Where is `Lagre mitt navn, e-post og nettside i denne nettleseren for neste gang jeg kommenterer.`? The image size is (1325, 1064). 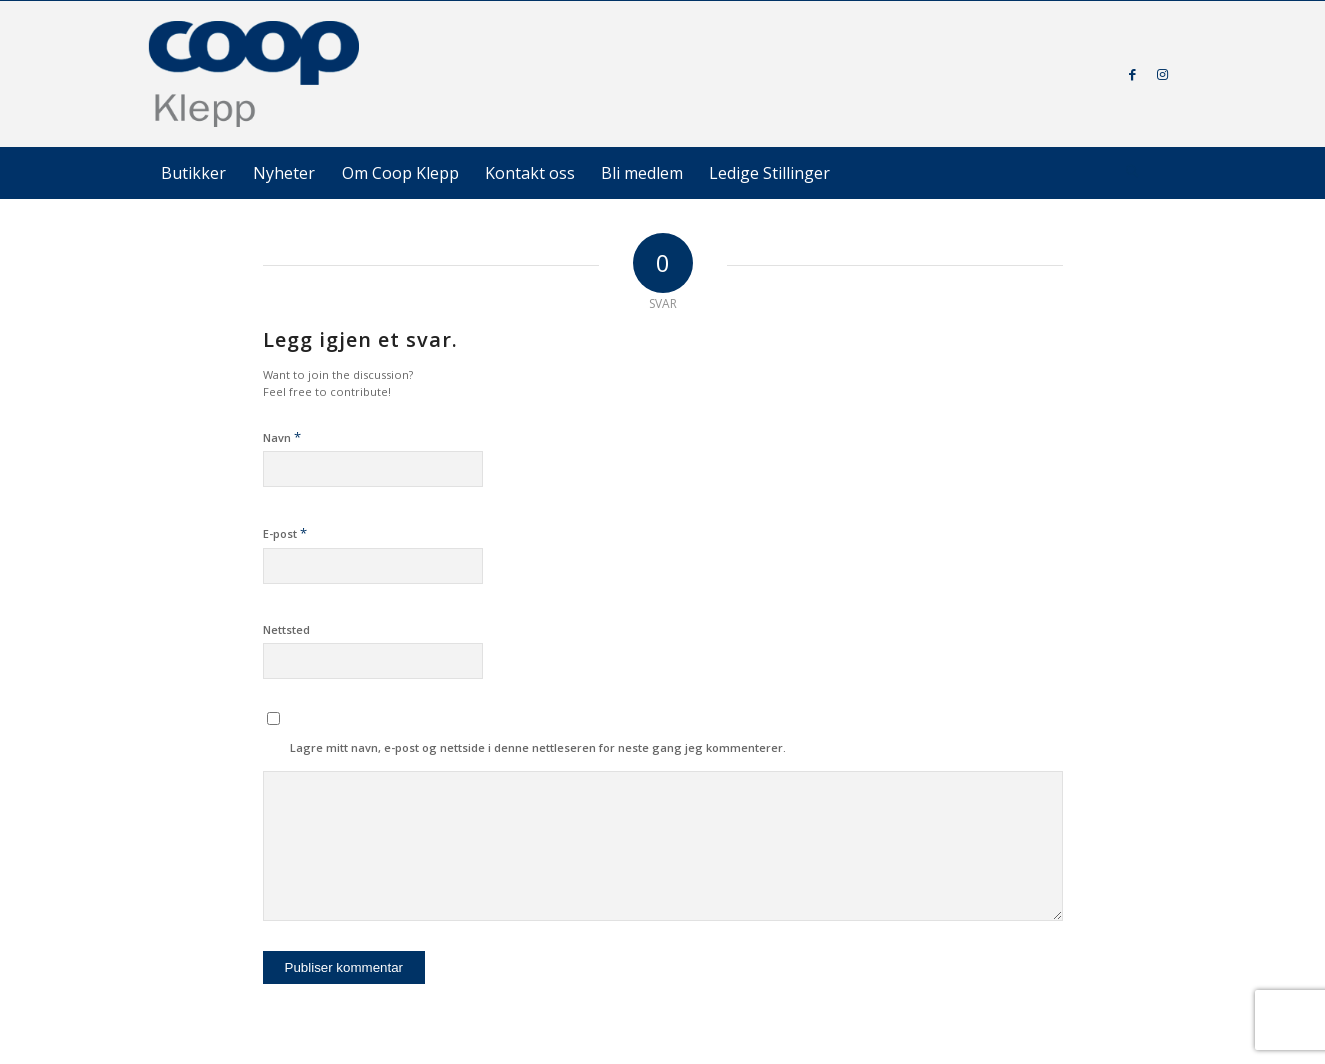 Lagre mitt navn, e-post og nettside i denne nettleseren for neste gang jeg kommenterer. is located at coordinates (538, 747).